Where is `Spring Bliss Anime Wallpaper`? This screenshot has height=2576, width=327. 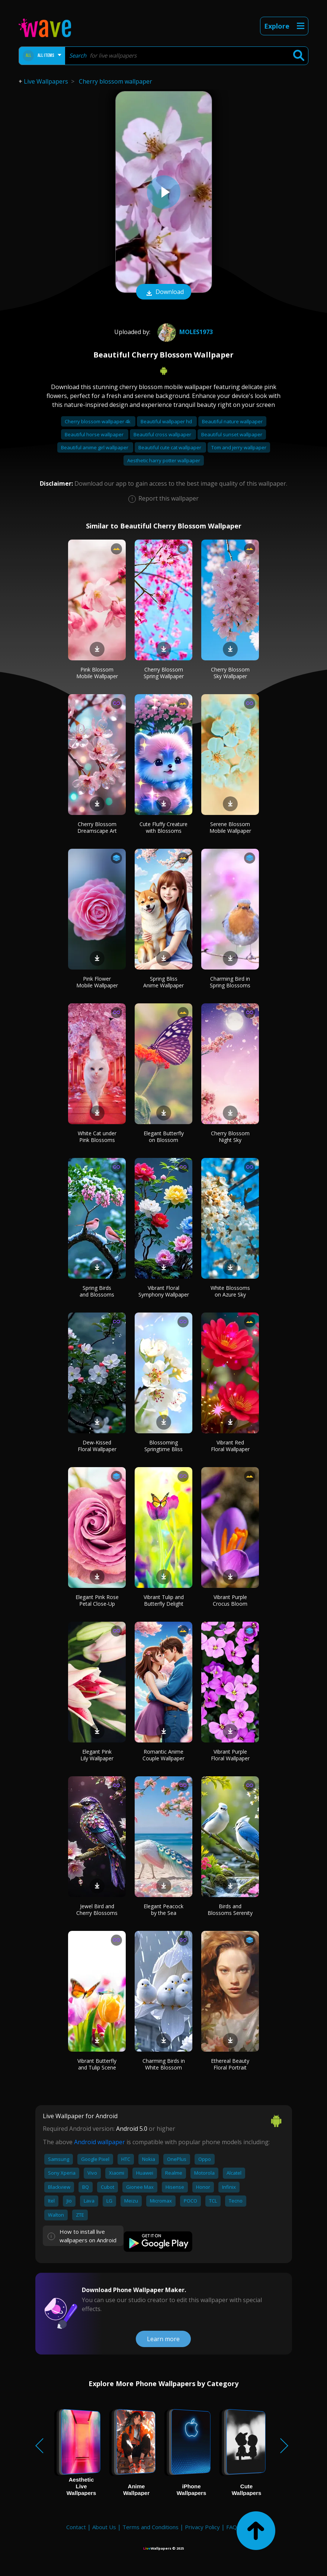 Spring Bliss Anime Wallpaper is located at coordinates (163, 982).